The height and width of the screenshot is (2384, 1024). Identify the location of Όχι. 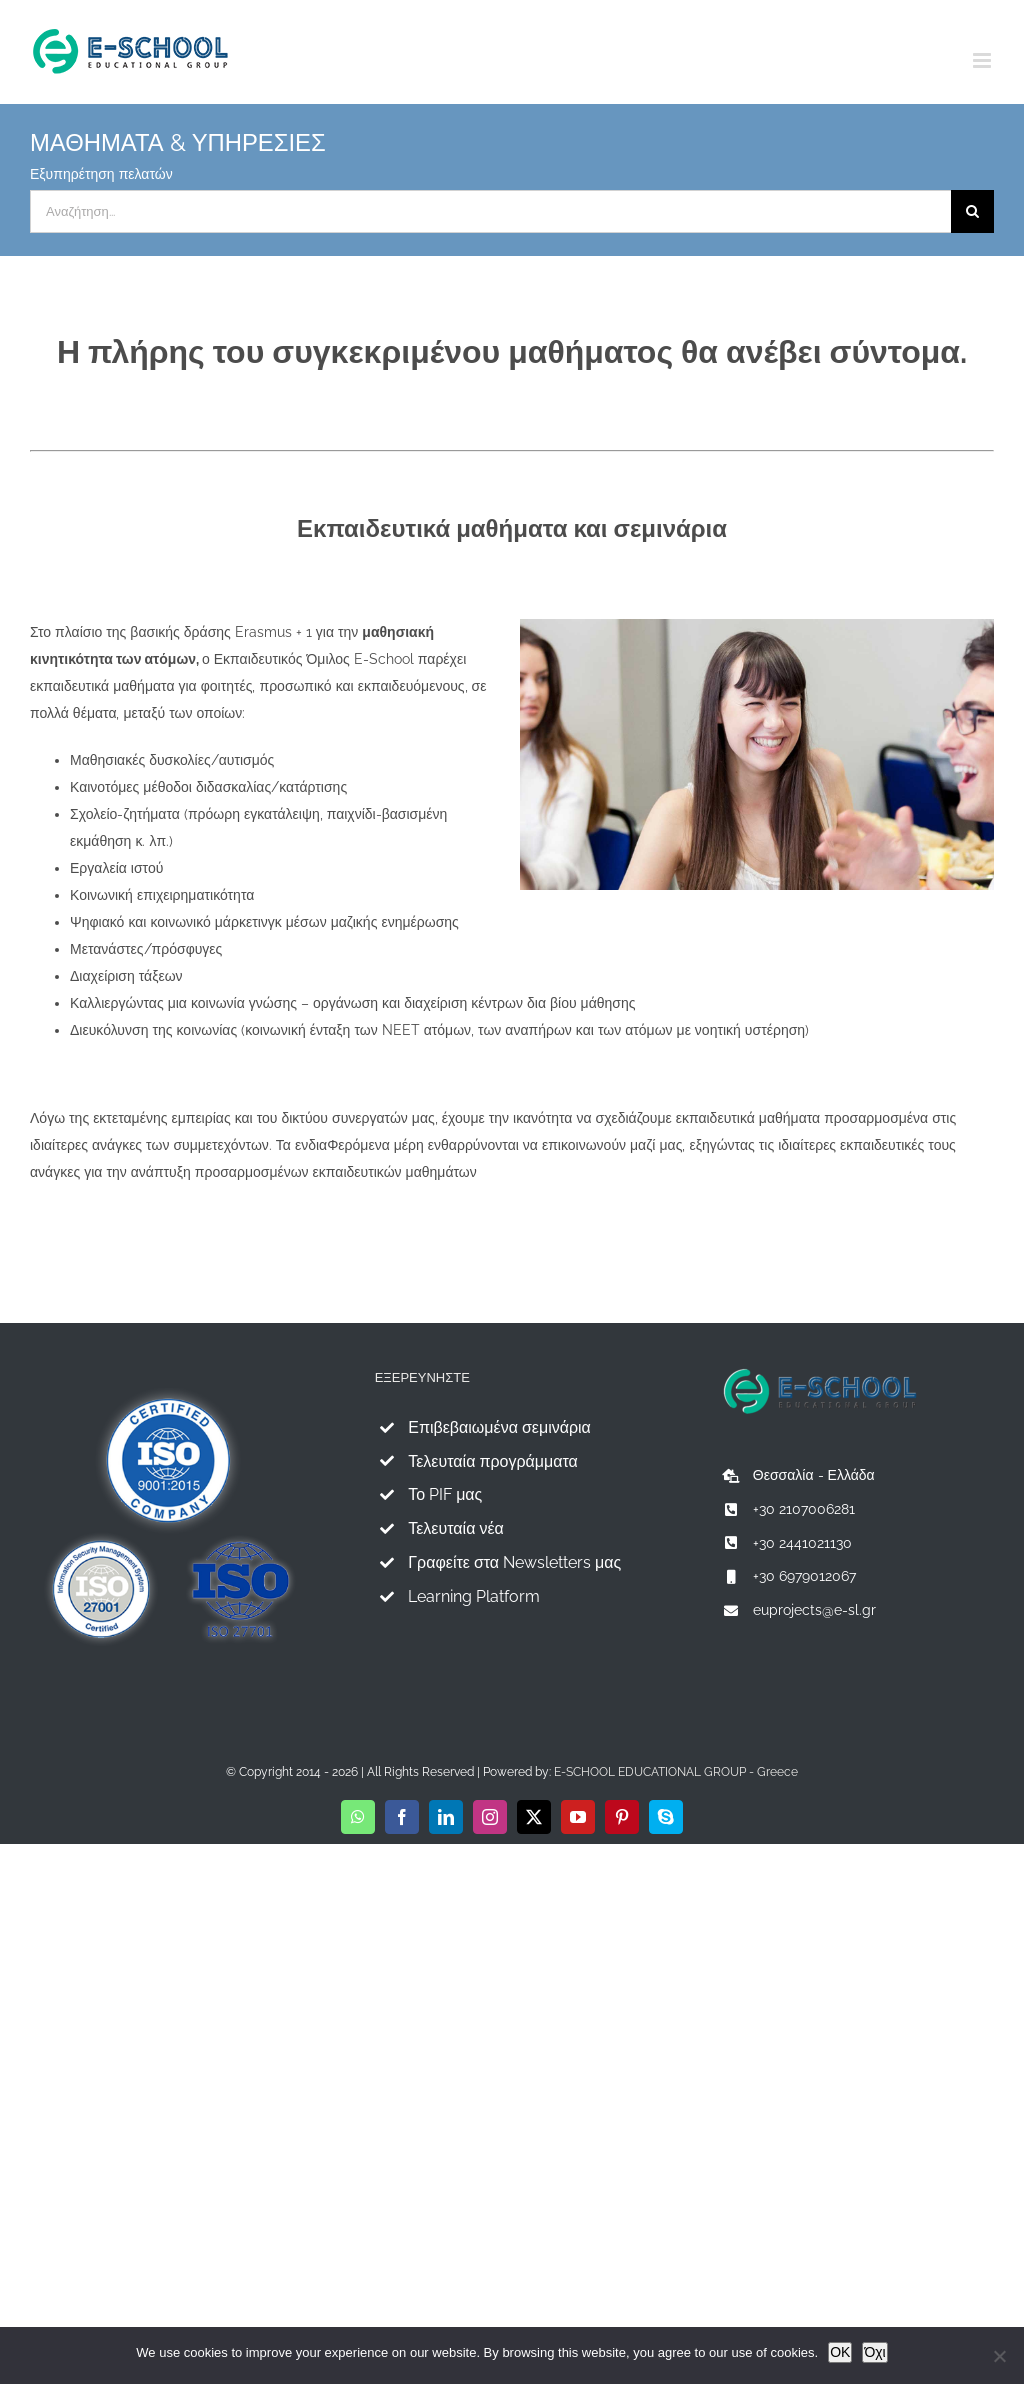
(874, 2352).